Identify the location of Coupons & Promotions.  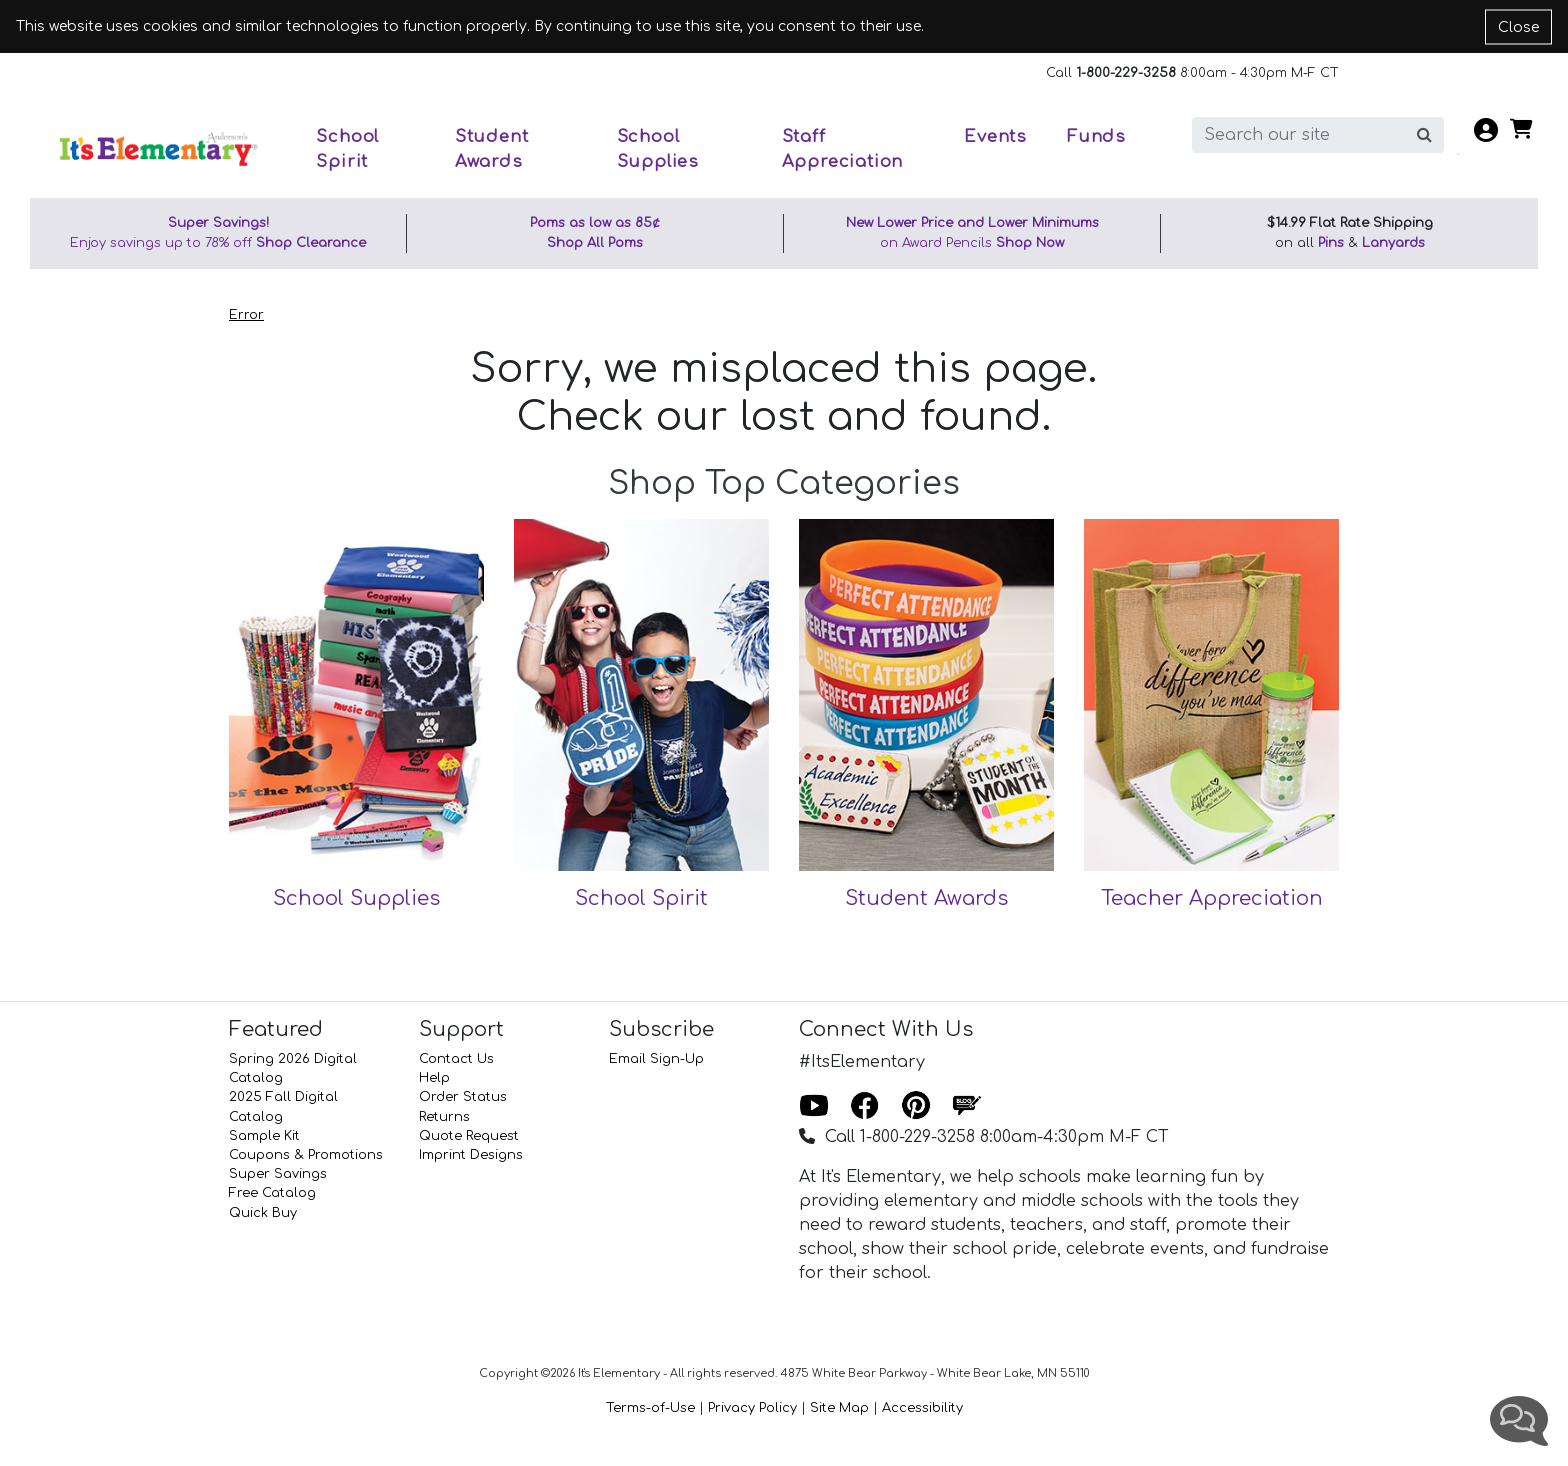
(306, 1155).